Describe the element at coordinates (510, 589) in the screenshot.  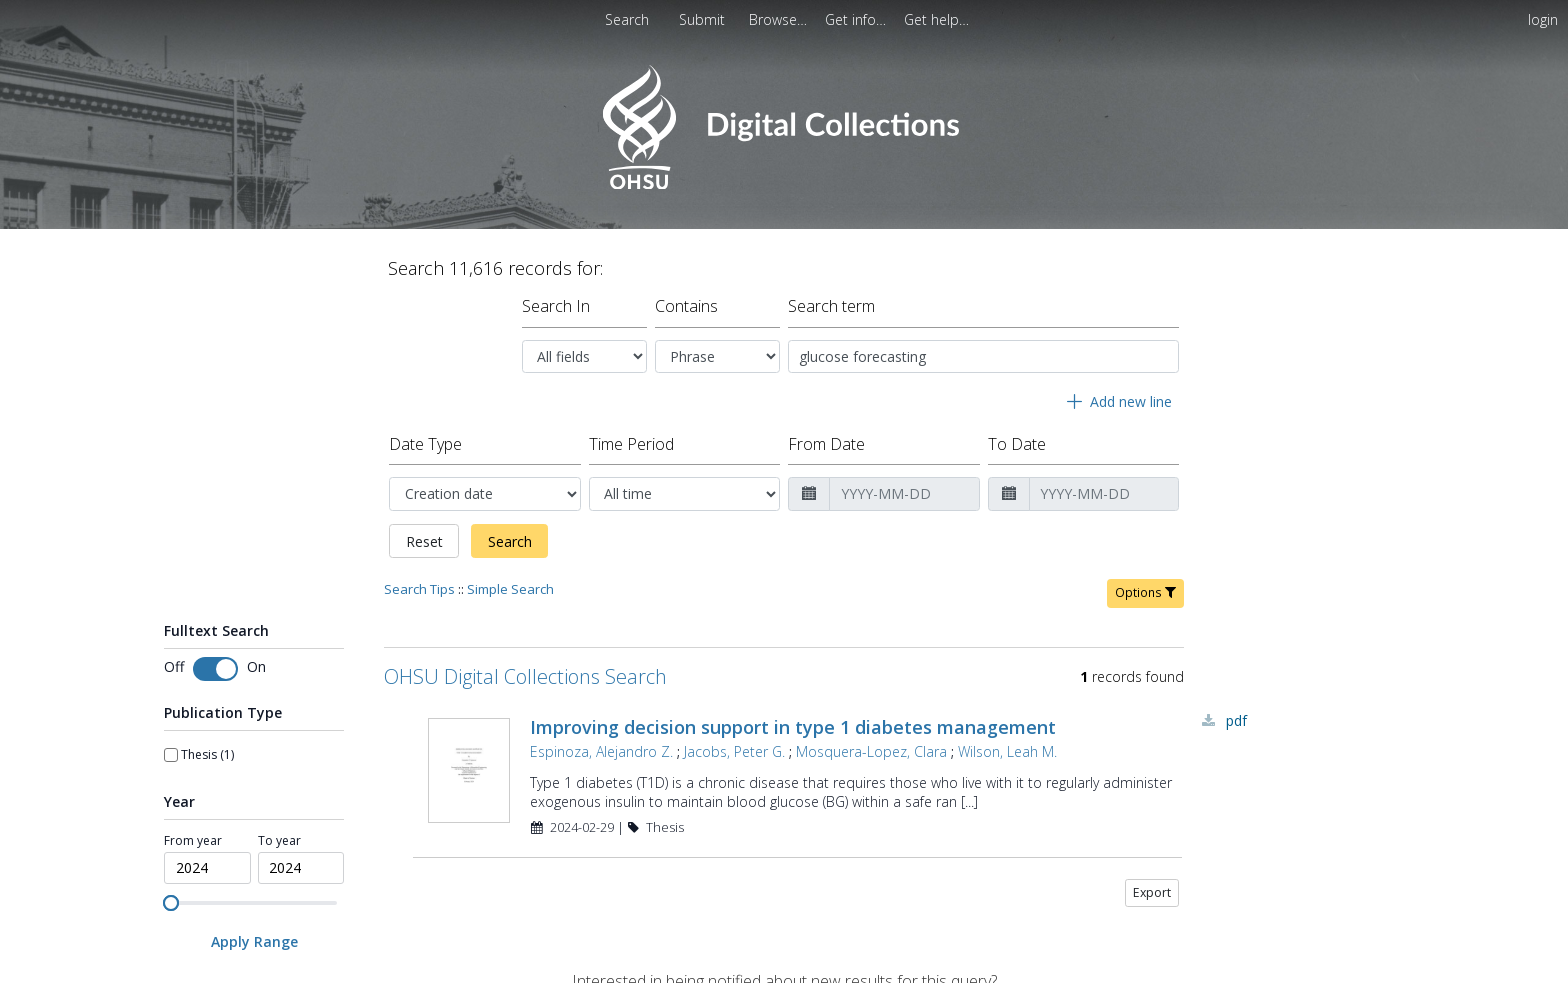
I see `Simple Search` at that location.